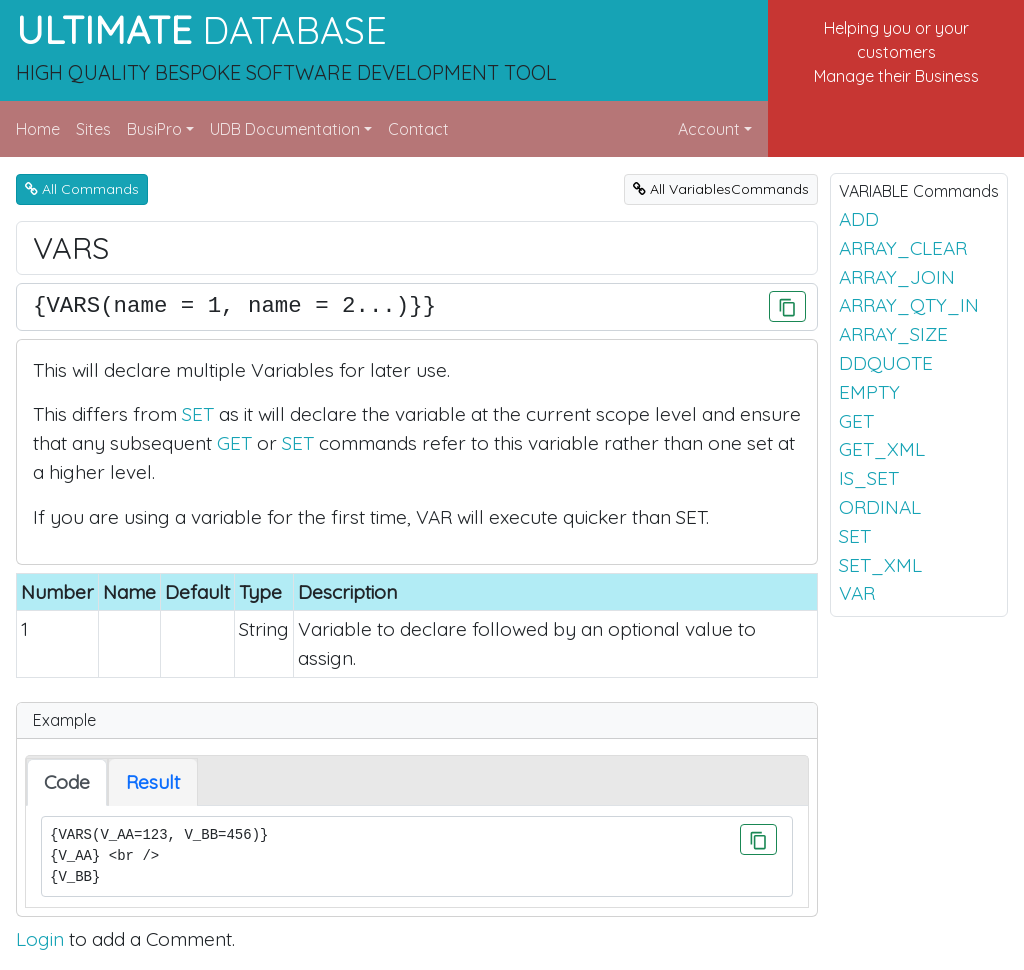  I want to click on Sites, so click(93, 129).